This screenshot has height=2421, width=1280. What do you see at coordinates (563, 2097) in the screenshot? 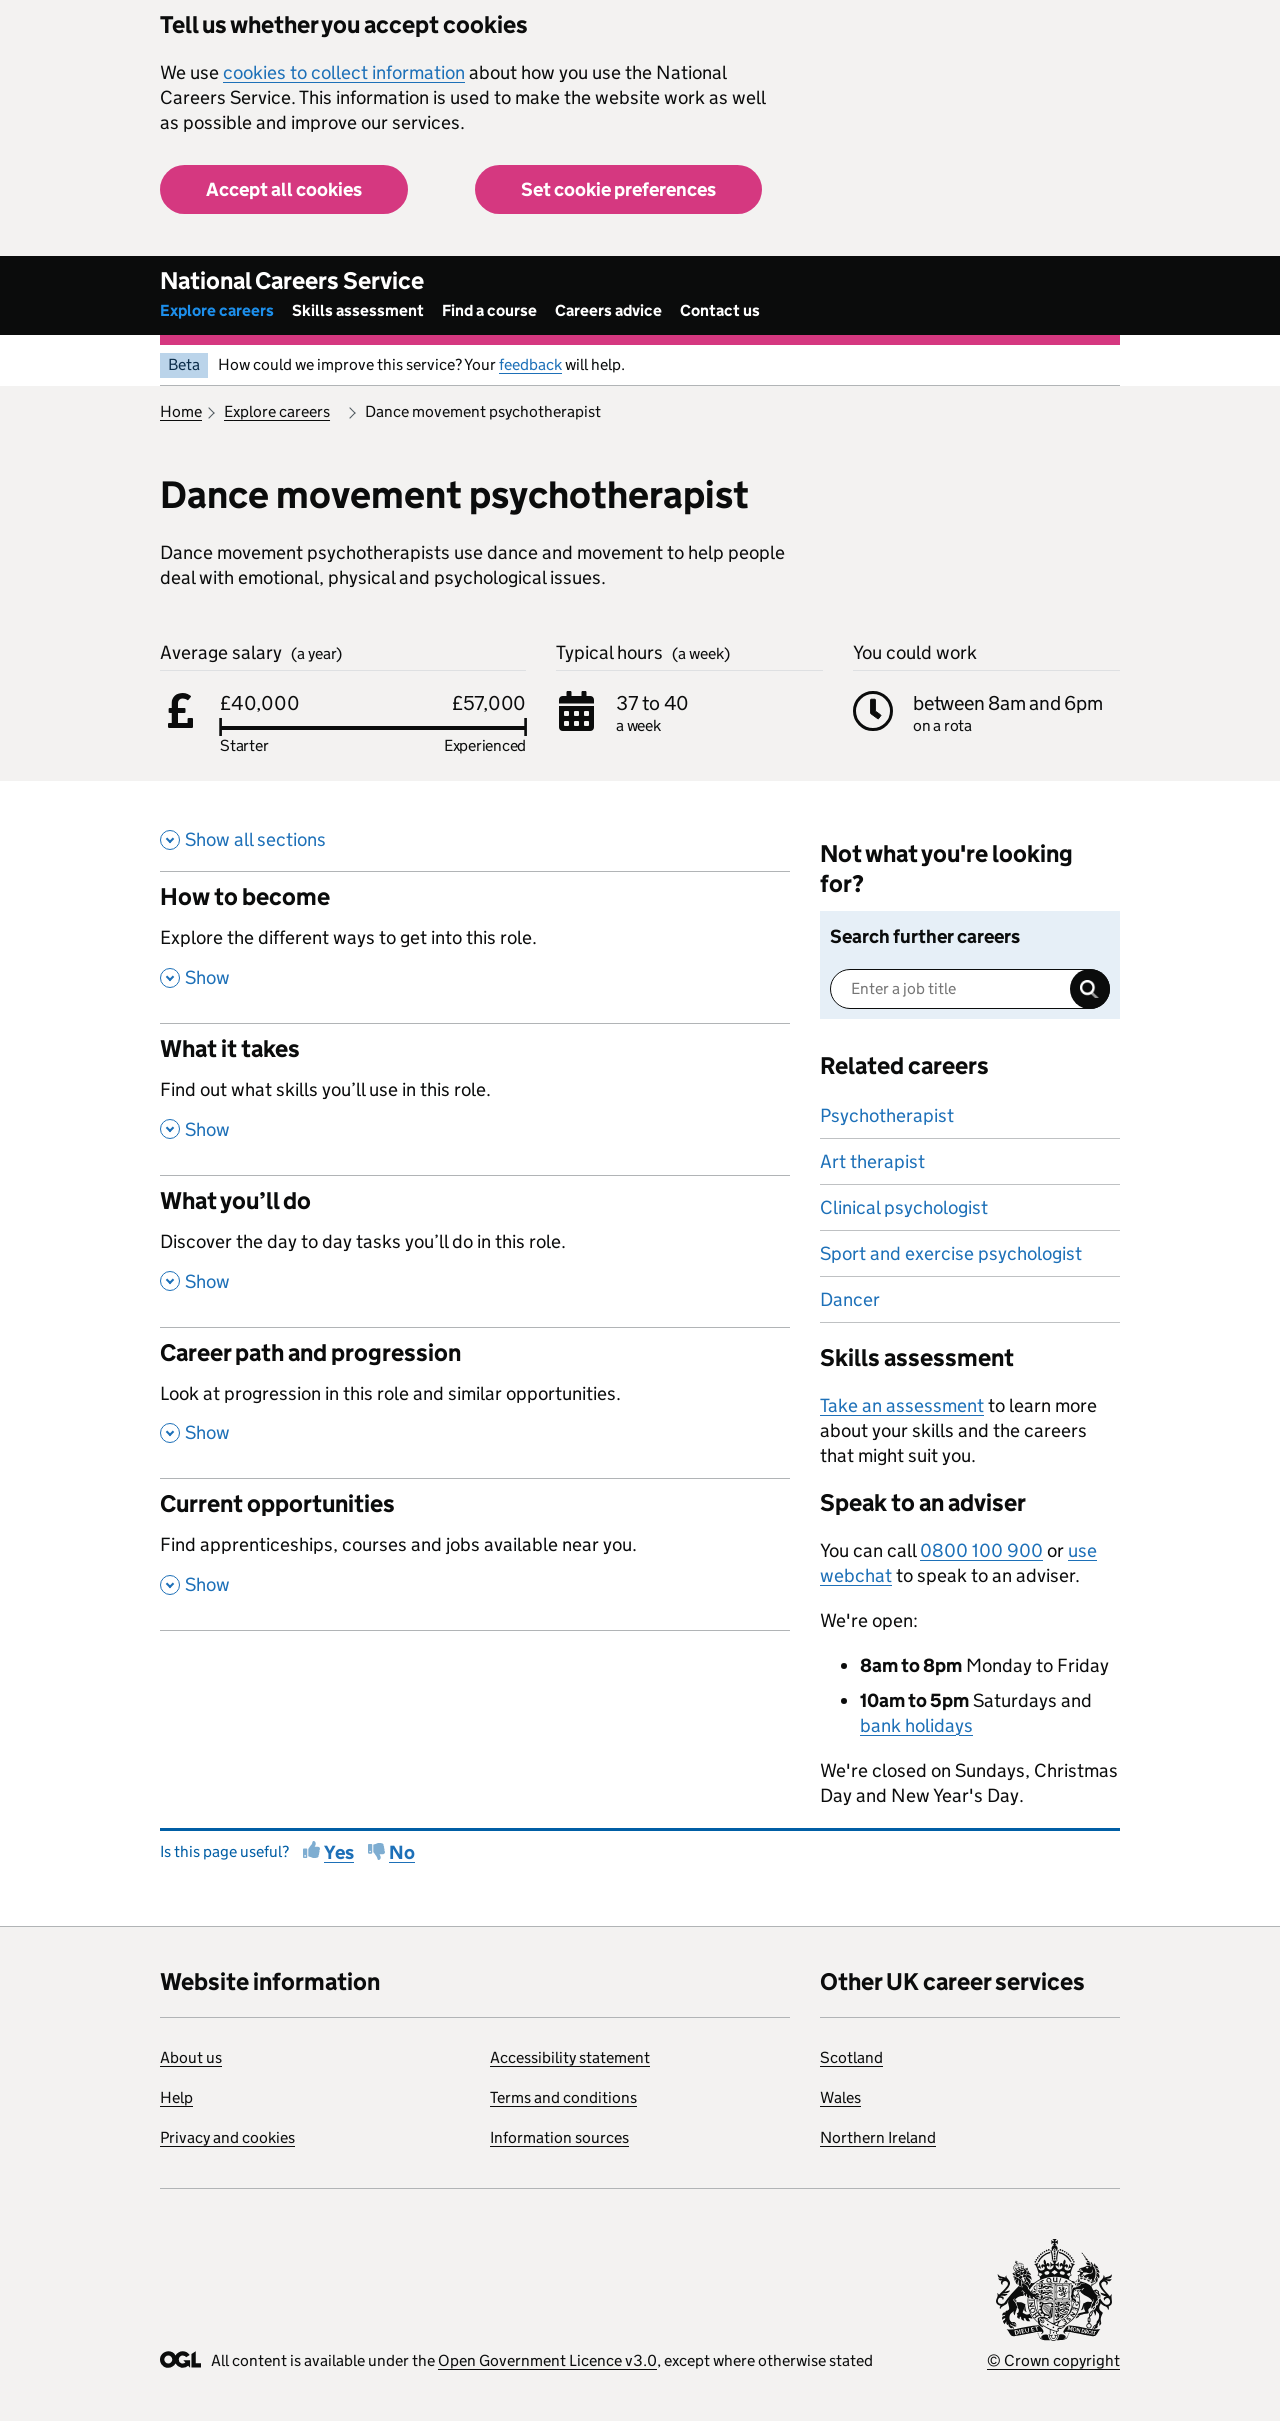
I see `Terms and conditions` at bounding box center [563, 2097].